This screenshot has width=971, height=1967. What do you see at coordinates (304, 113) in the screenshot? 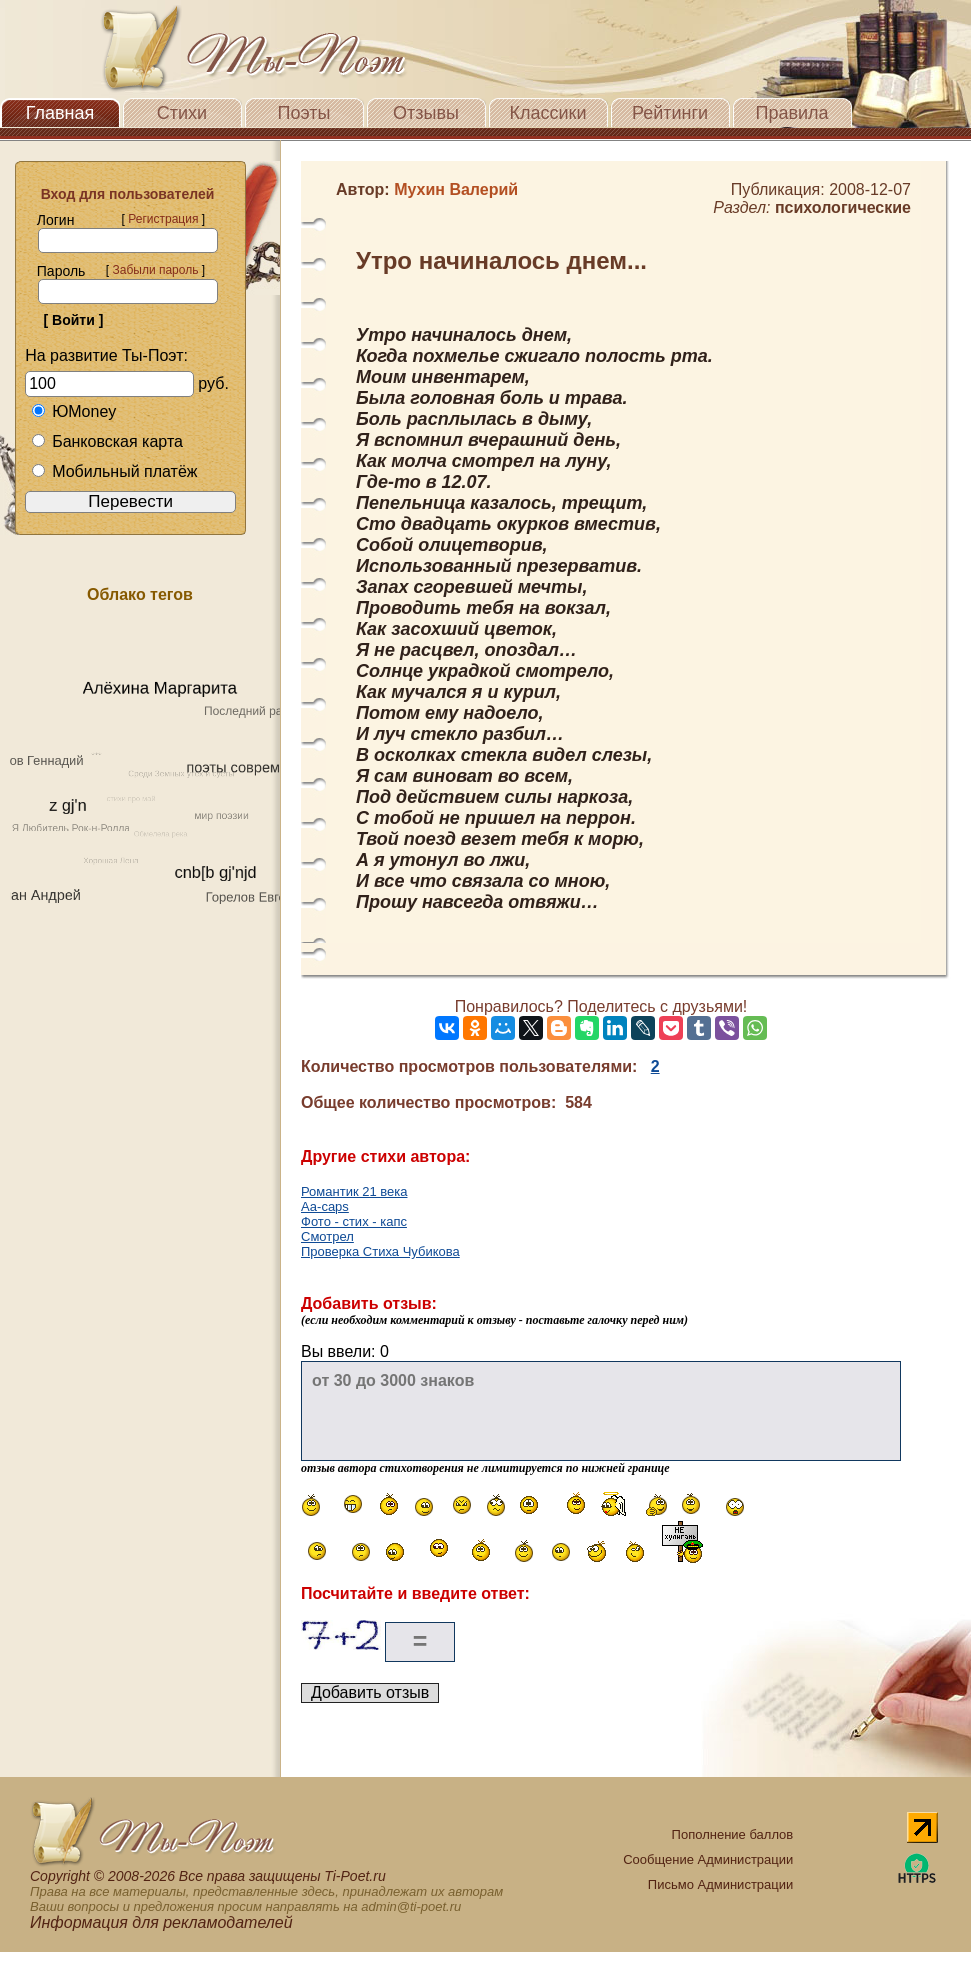
I see `Поэты` at bounding box center [304, 113].